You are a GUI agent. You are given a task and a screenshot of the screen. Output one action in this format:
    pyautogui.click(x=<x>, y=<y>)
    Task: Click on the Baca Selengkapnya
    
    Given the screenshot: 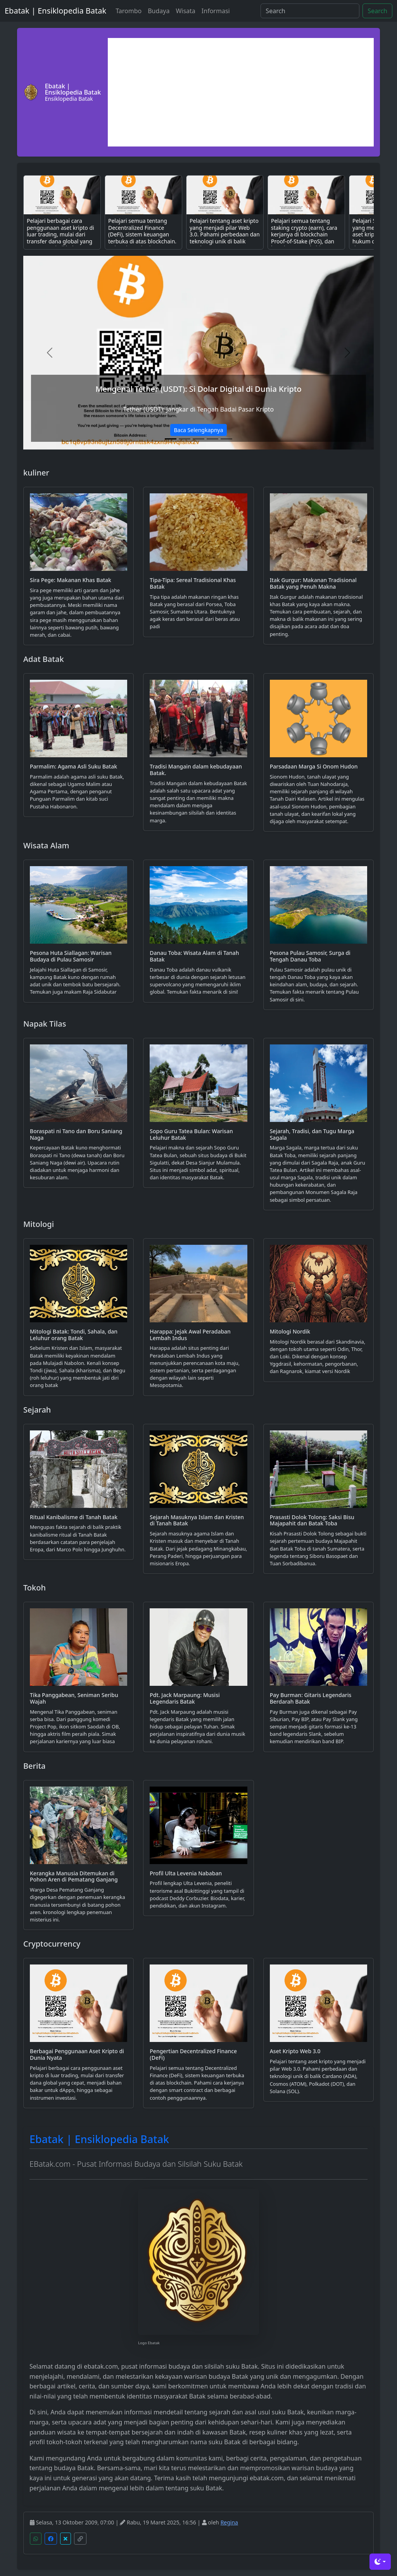 What is the action you would take?
    pyautogui.click(x=198, y=430)
    